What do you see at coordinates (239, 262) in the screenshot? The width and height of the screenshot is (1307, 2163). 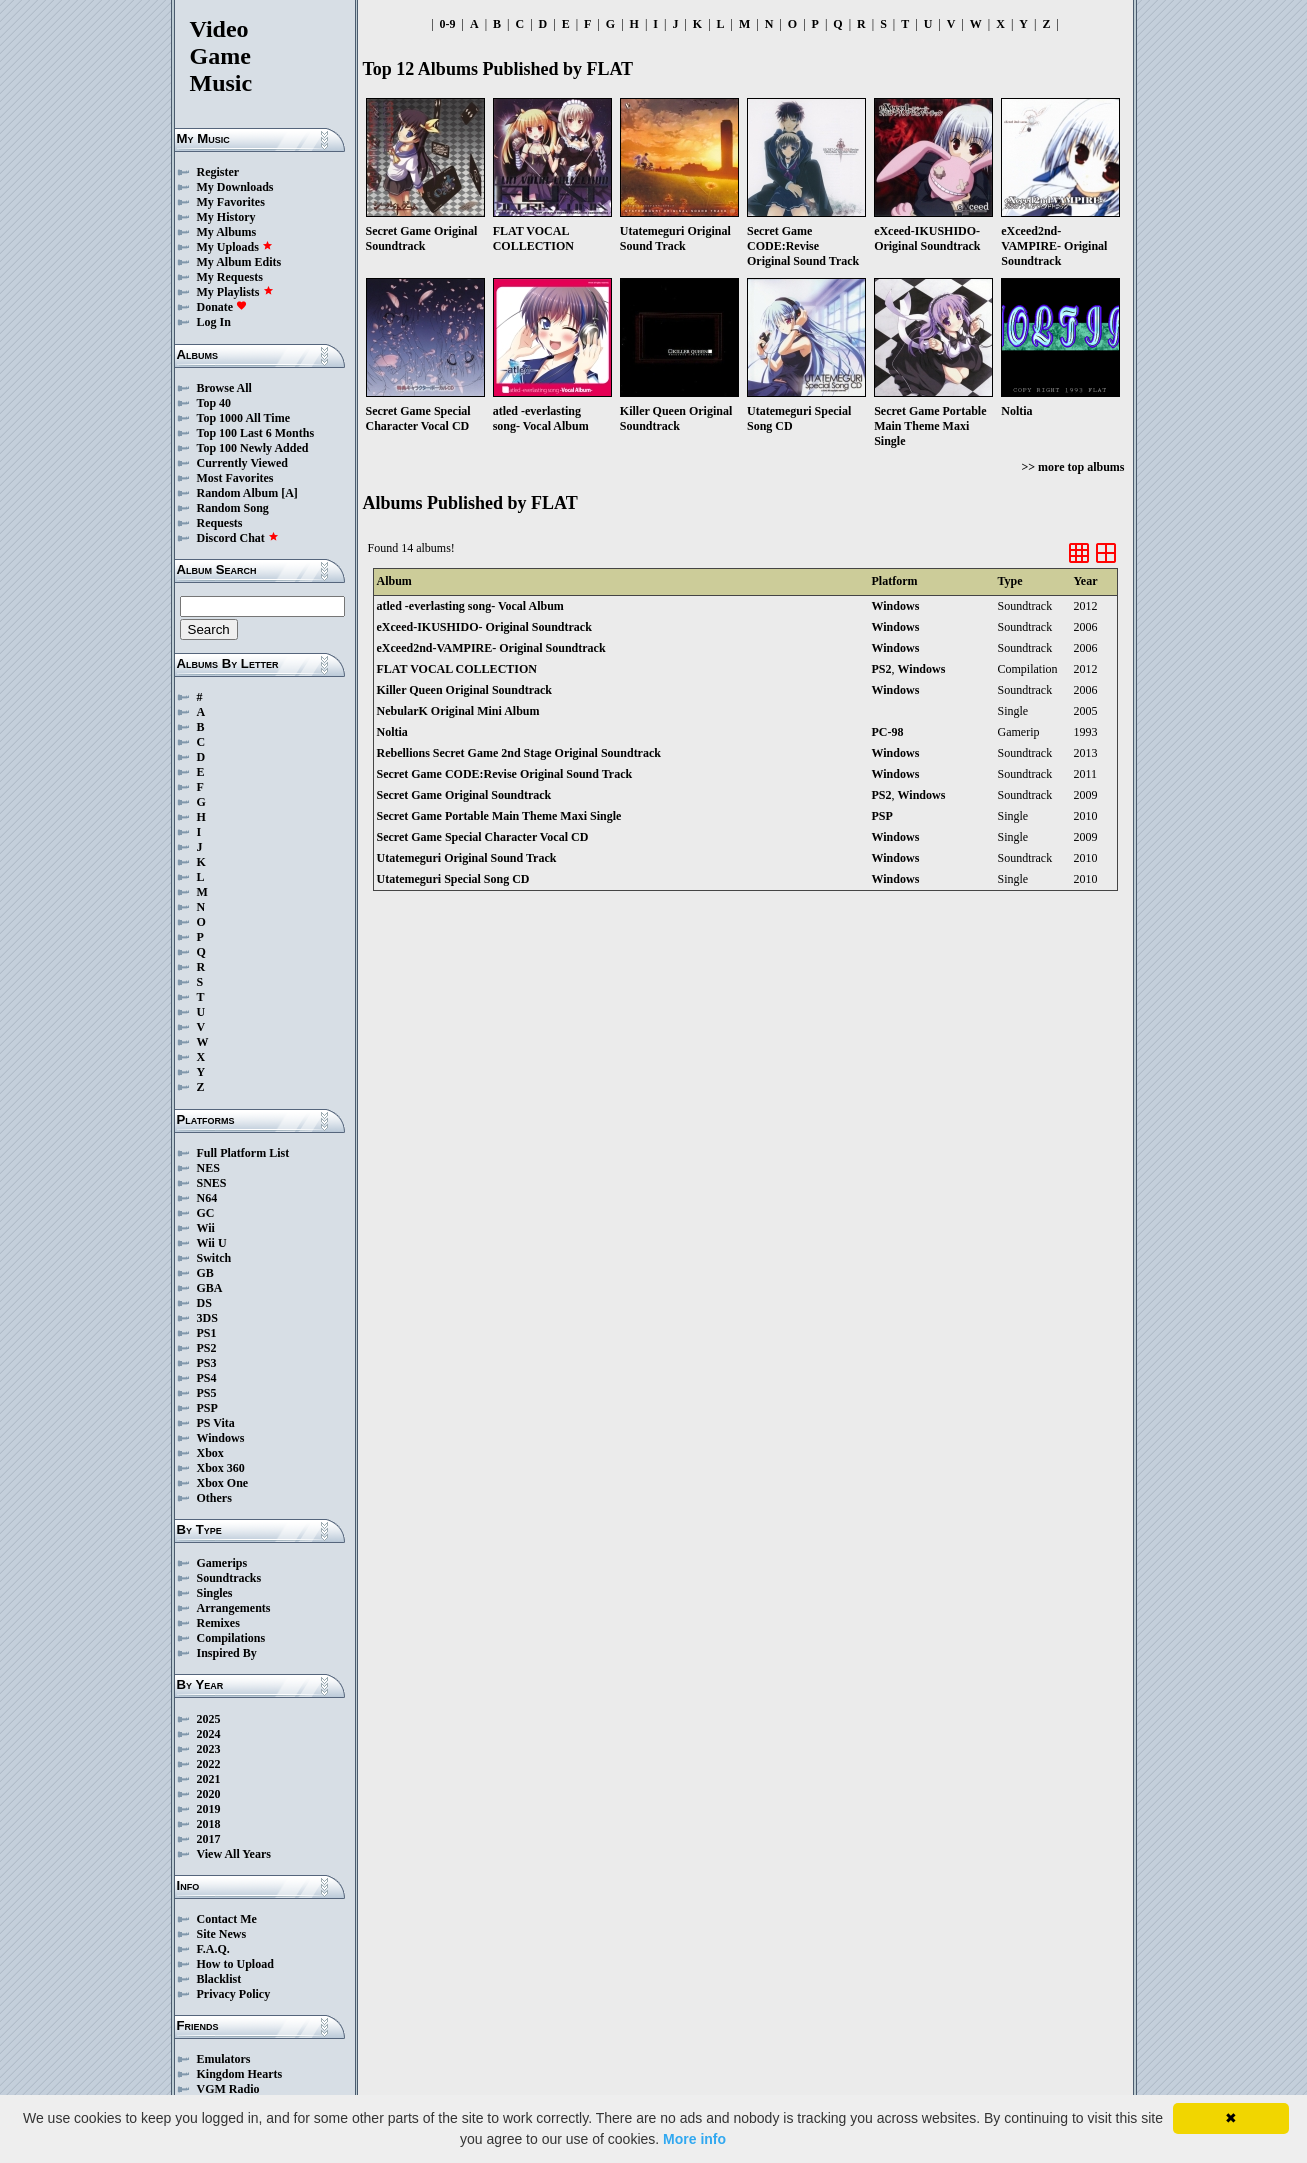 I see `My Album Edits` at bounding box center [239, 262].